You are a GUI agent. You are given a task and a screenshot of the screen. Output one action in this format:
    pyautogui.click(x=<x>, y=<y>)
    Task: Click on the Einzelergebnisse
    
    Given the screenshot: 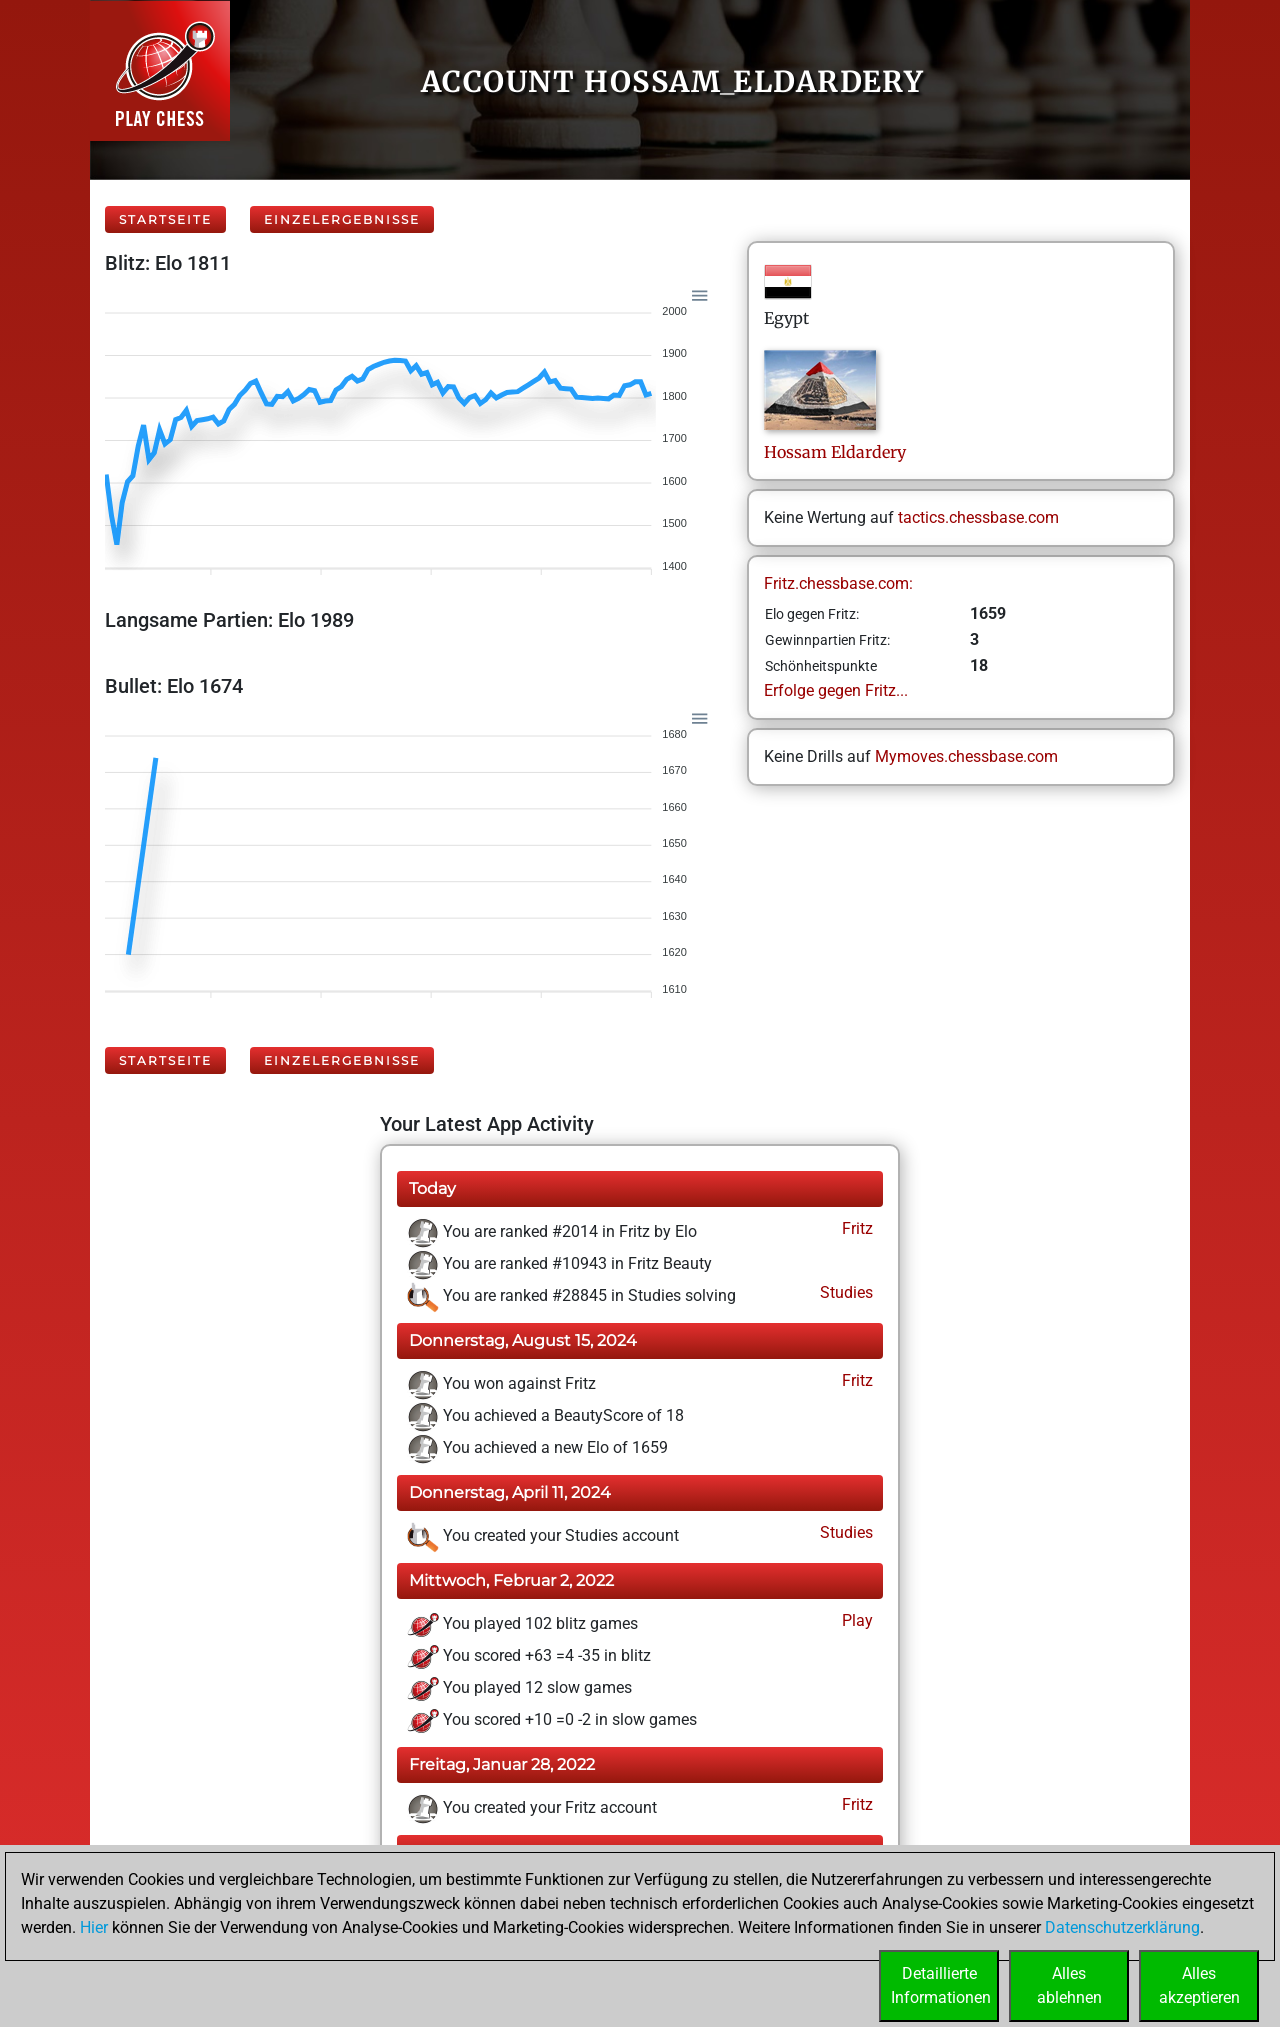 What is the action you would take?
    pyautogui.click(x=342, y=219)
    